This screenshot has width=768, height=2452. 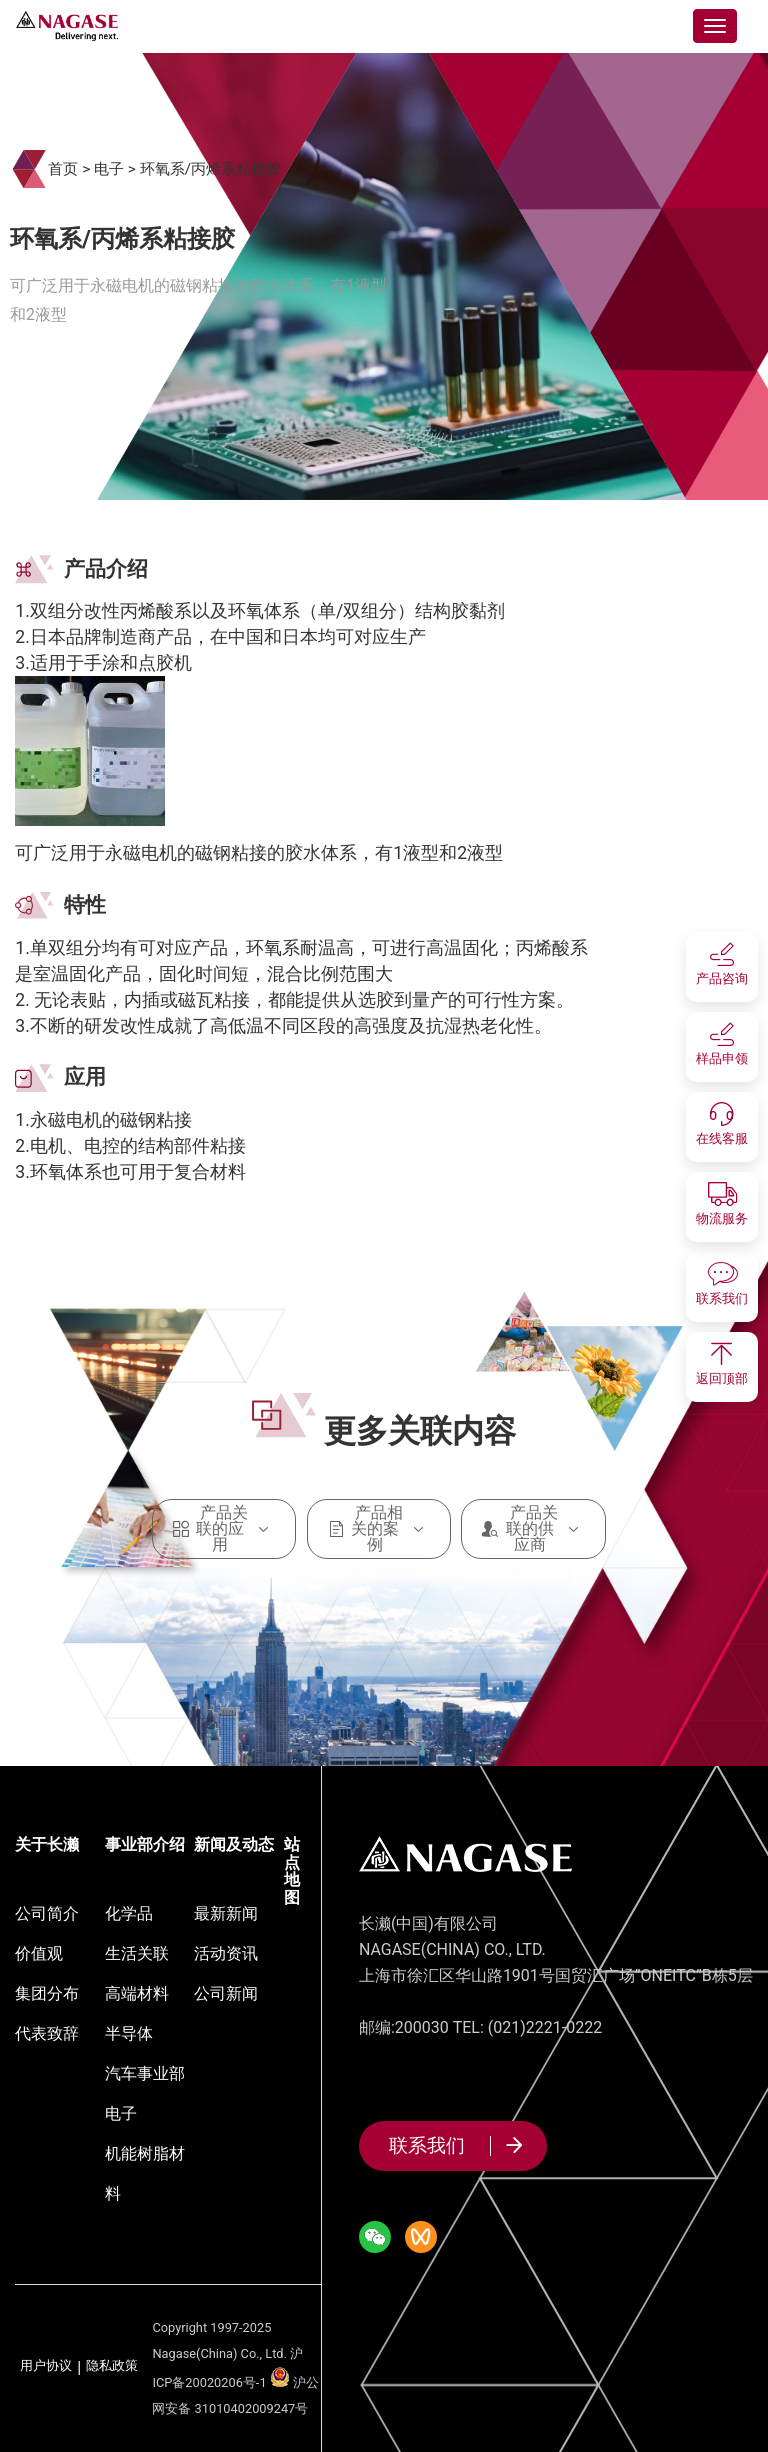 I want to click on 公司简介, so click(x=47, y=1913).